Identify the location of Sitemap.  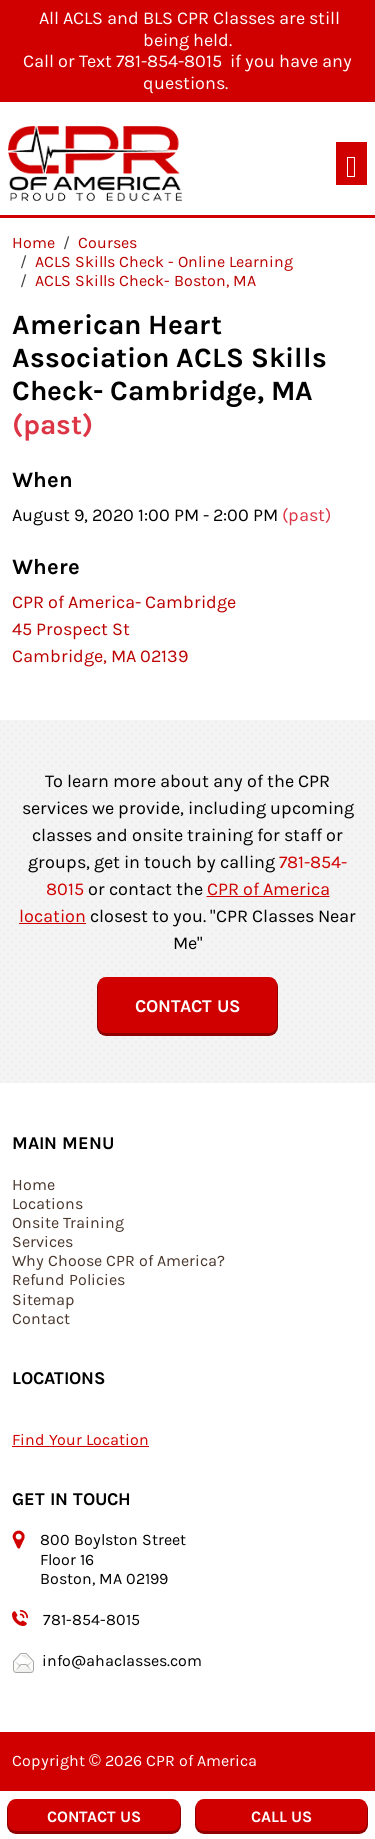
(43, 1299).